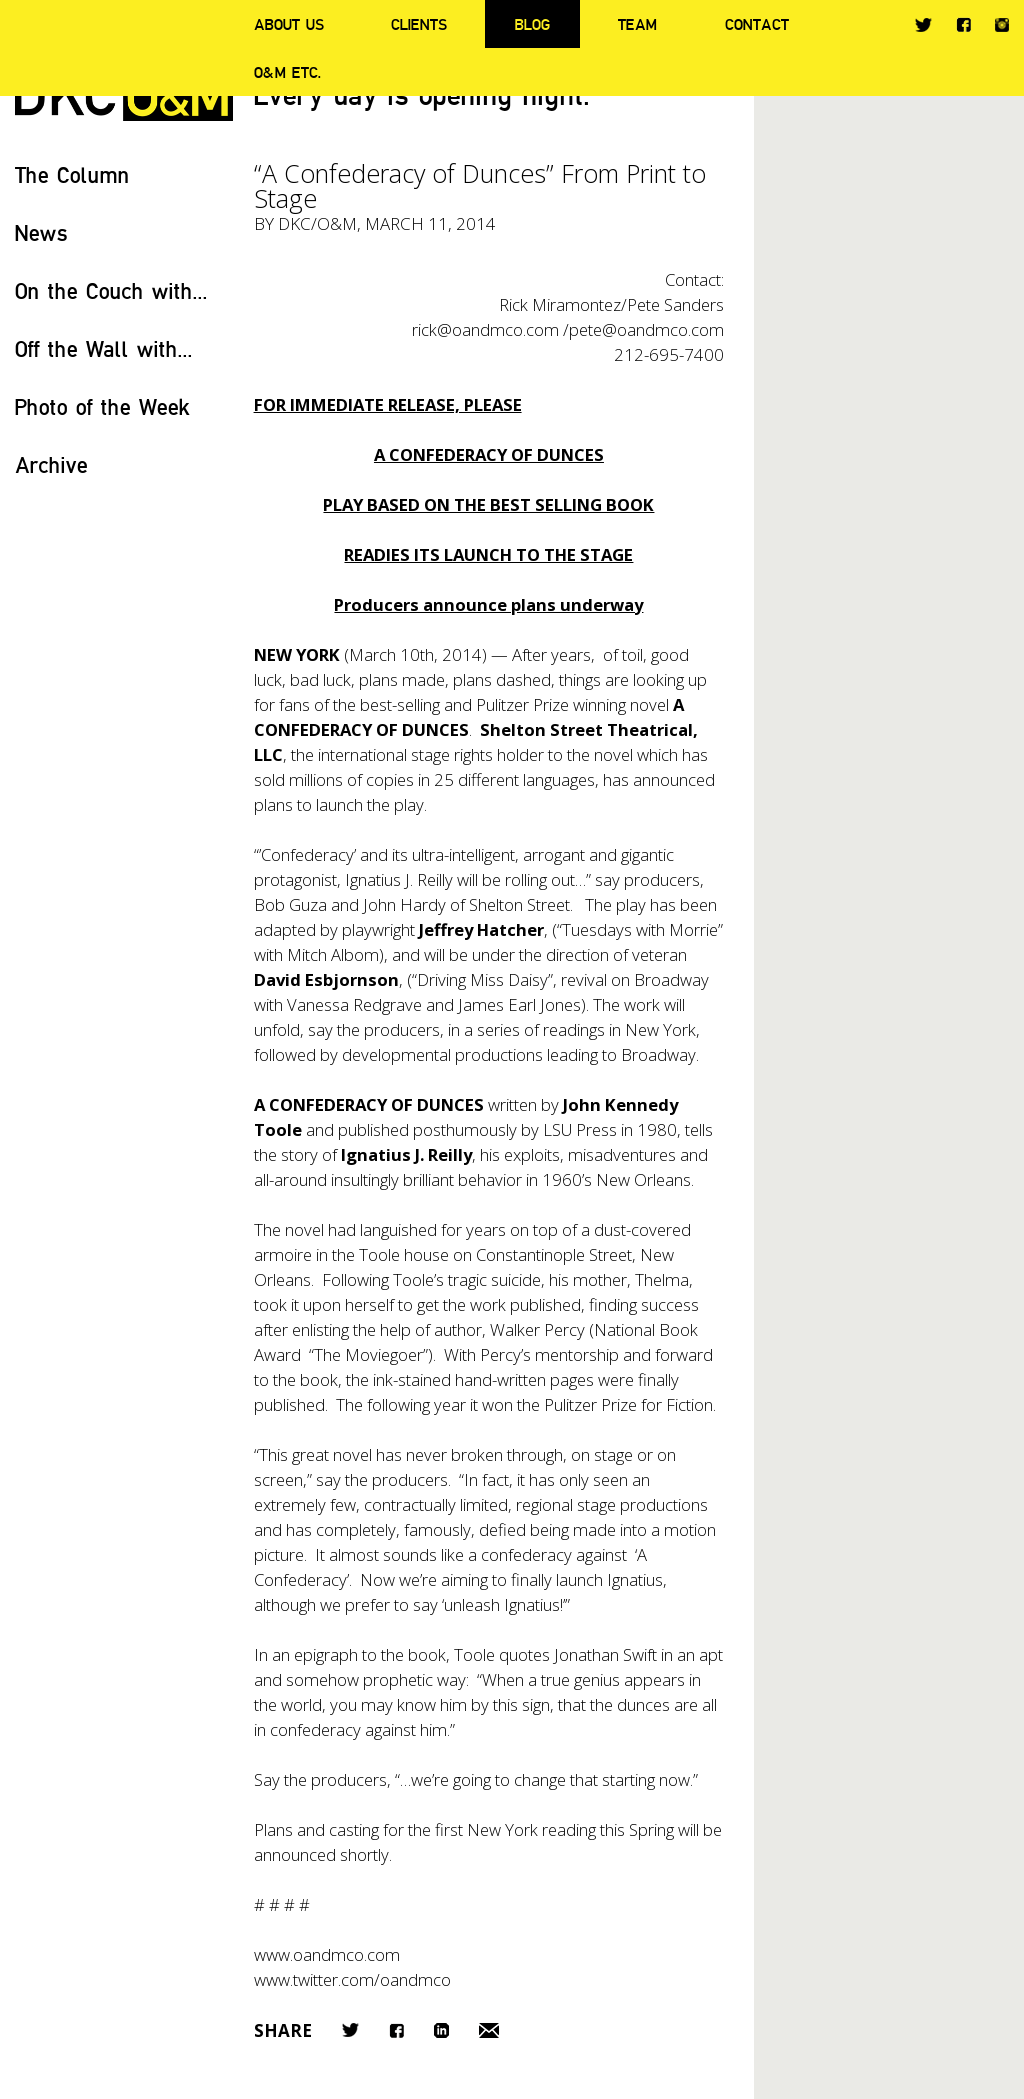  I want to click on News, so click(41, 232).